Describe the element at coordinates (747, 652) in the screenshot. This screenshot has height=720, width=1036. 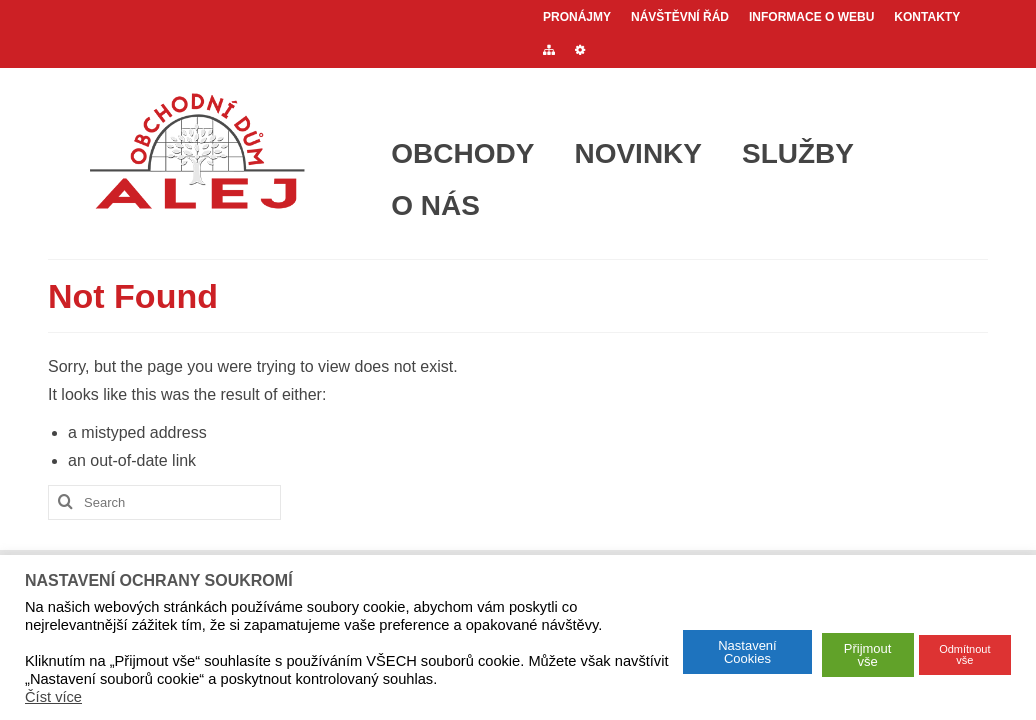
I see `Nastavení Cookies [button]` at that location.